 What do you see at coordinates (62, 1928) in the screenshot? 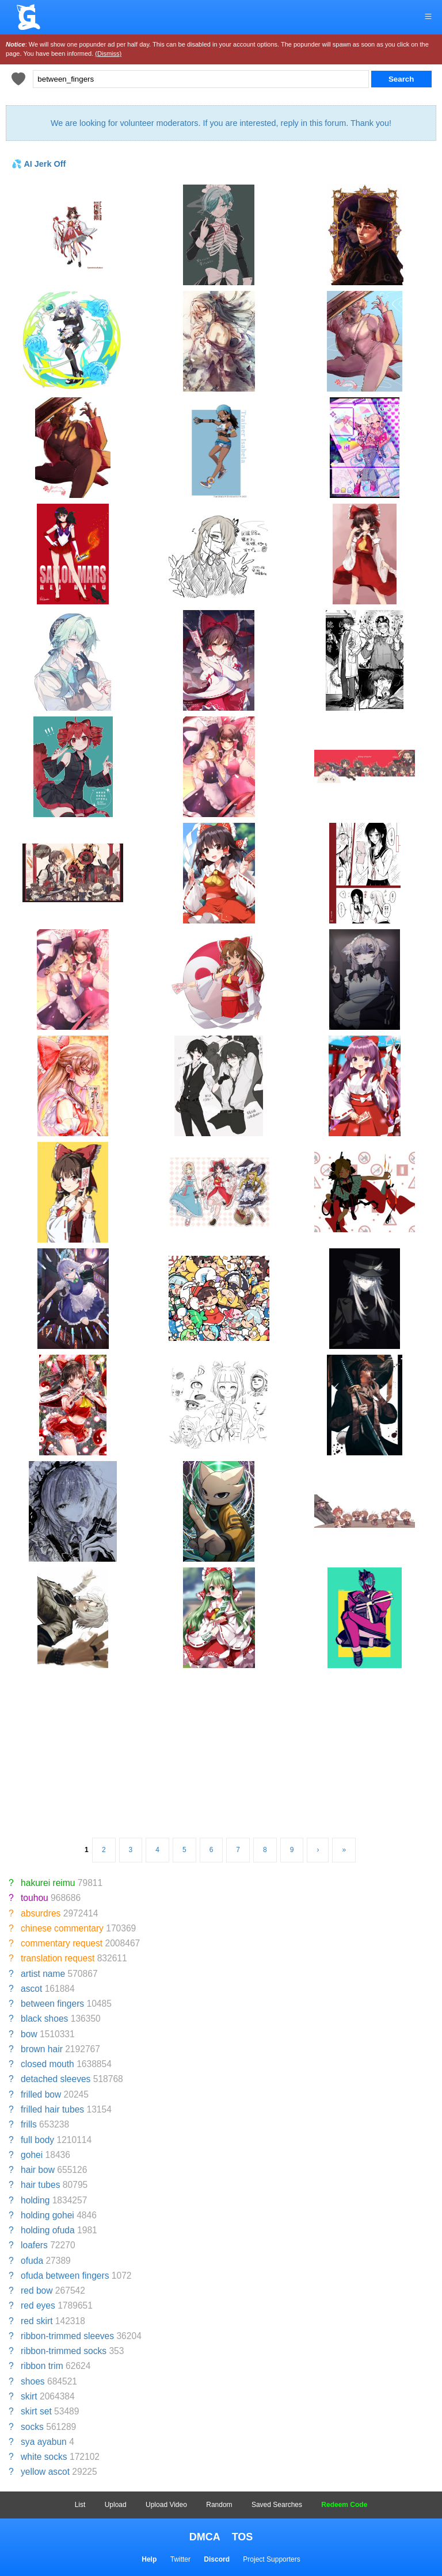
I see `chinese commentary` at bounding box center [62, 1928].